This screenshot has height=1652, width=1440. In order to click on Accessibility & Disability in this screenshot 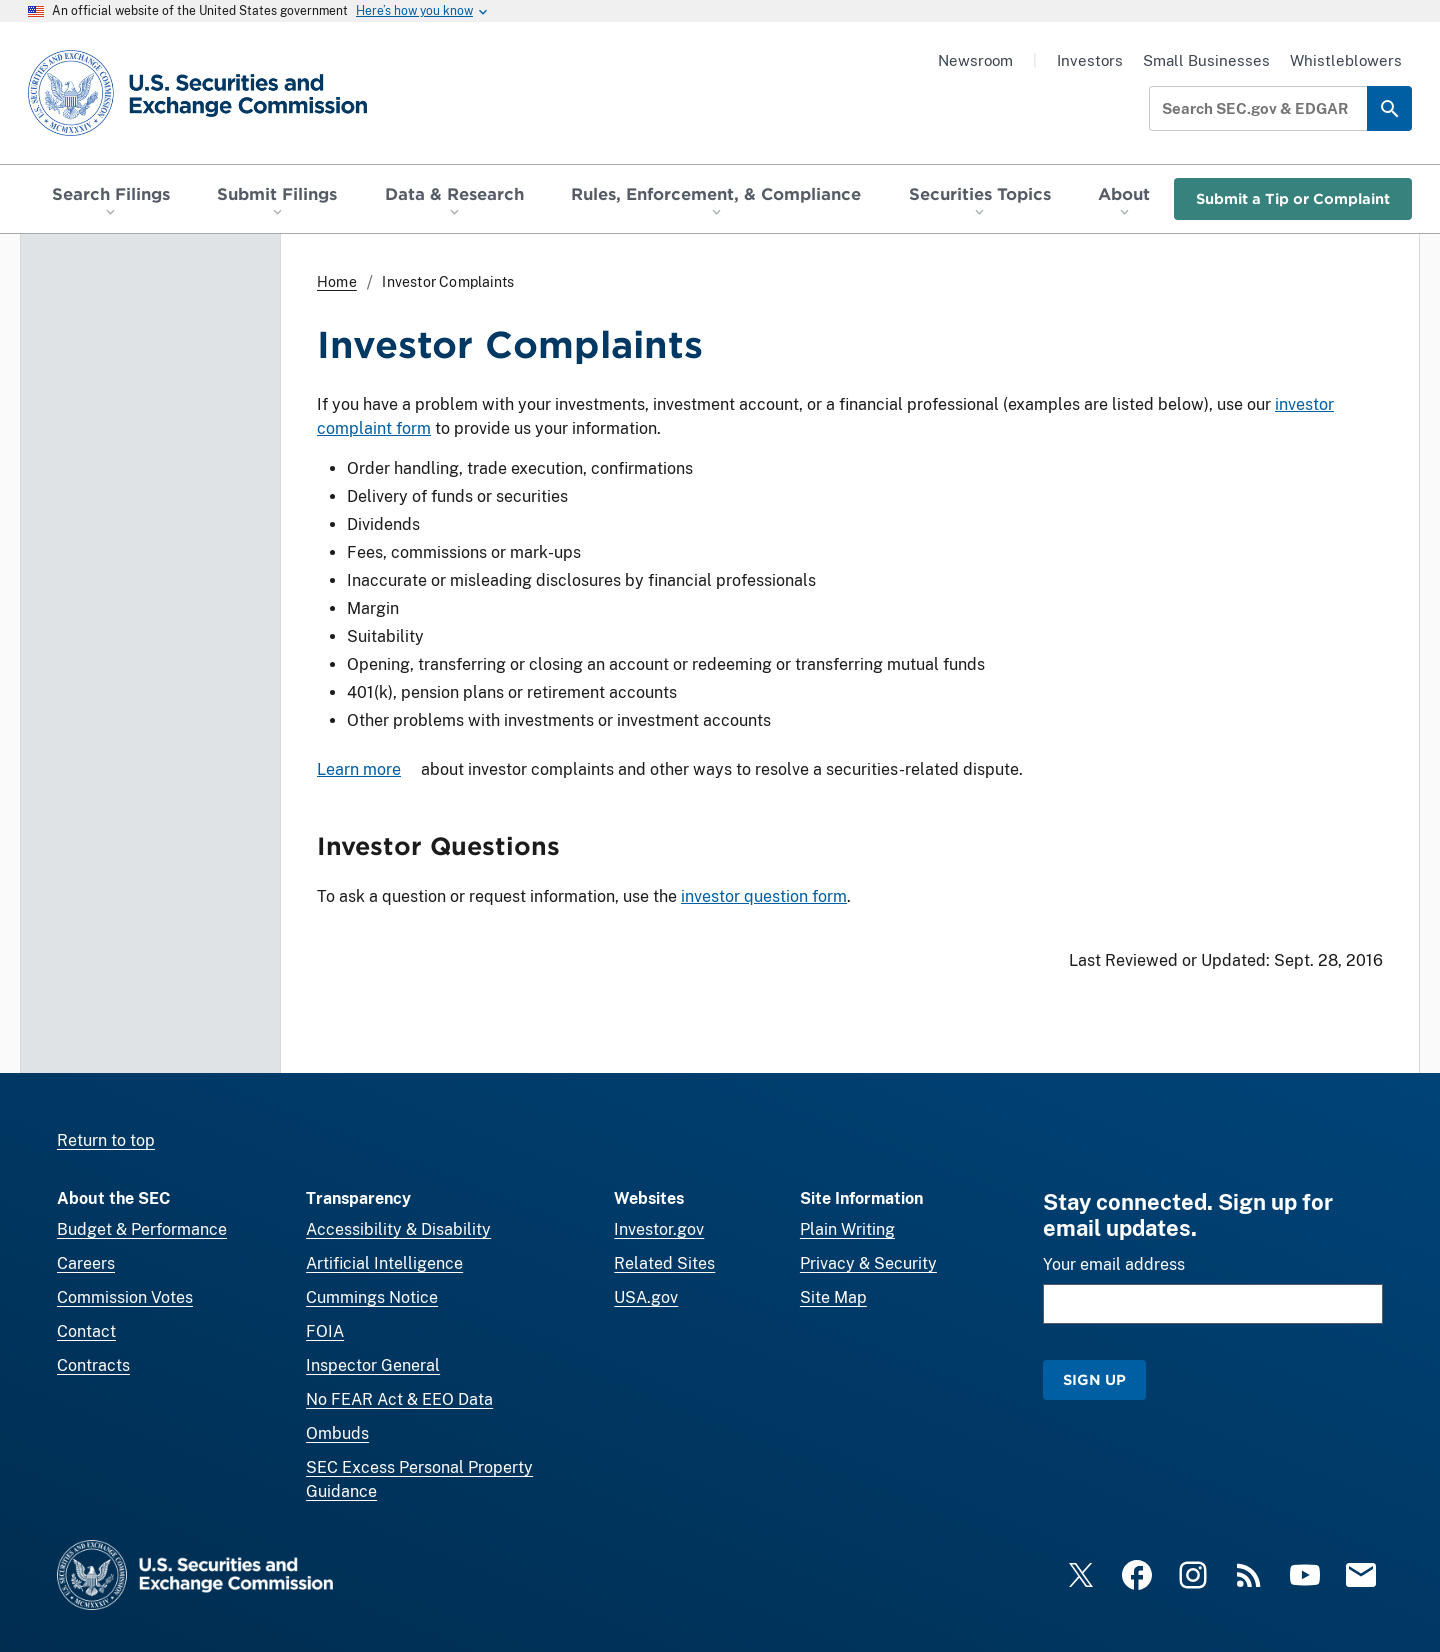, I will do `click(398, 1229)`.